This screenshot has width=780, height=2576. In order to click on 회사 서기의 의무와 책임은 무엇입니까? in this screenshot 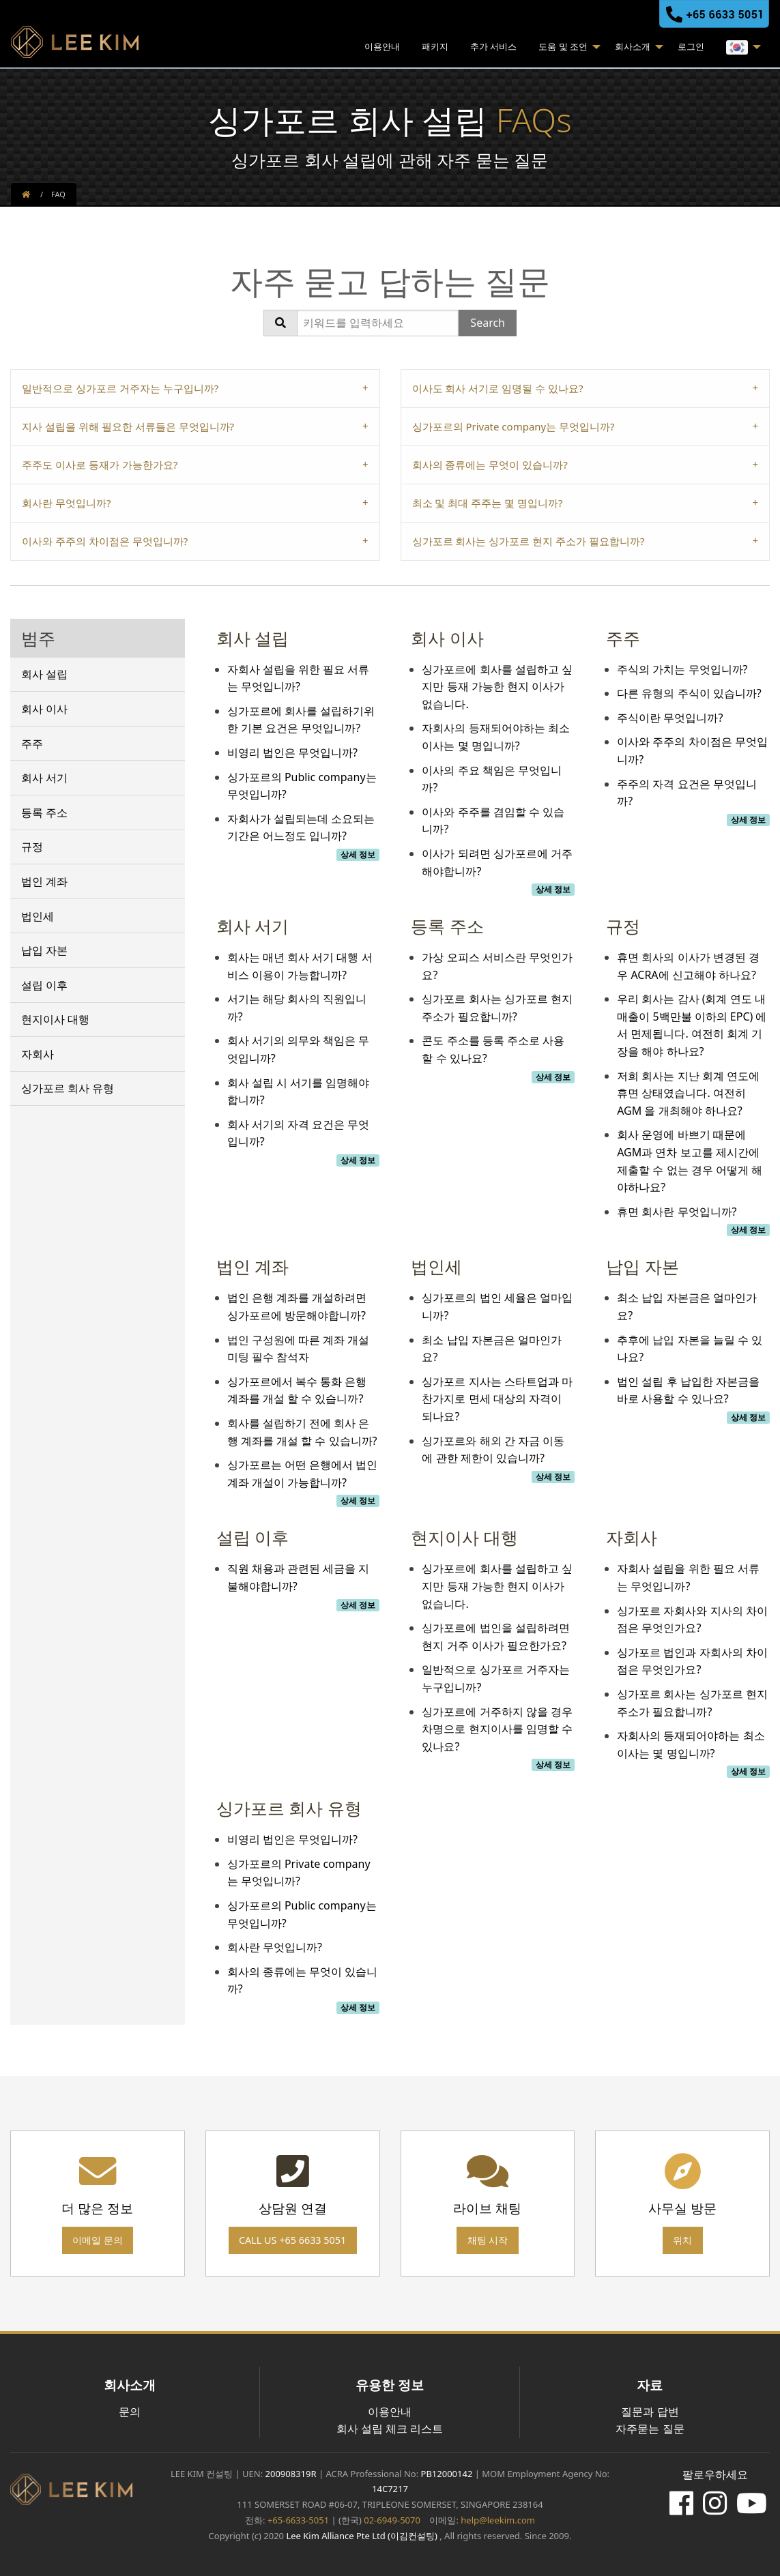, I will do `click(298, 1049)`.